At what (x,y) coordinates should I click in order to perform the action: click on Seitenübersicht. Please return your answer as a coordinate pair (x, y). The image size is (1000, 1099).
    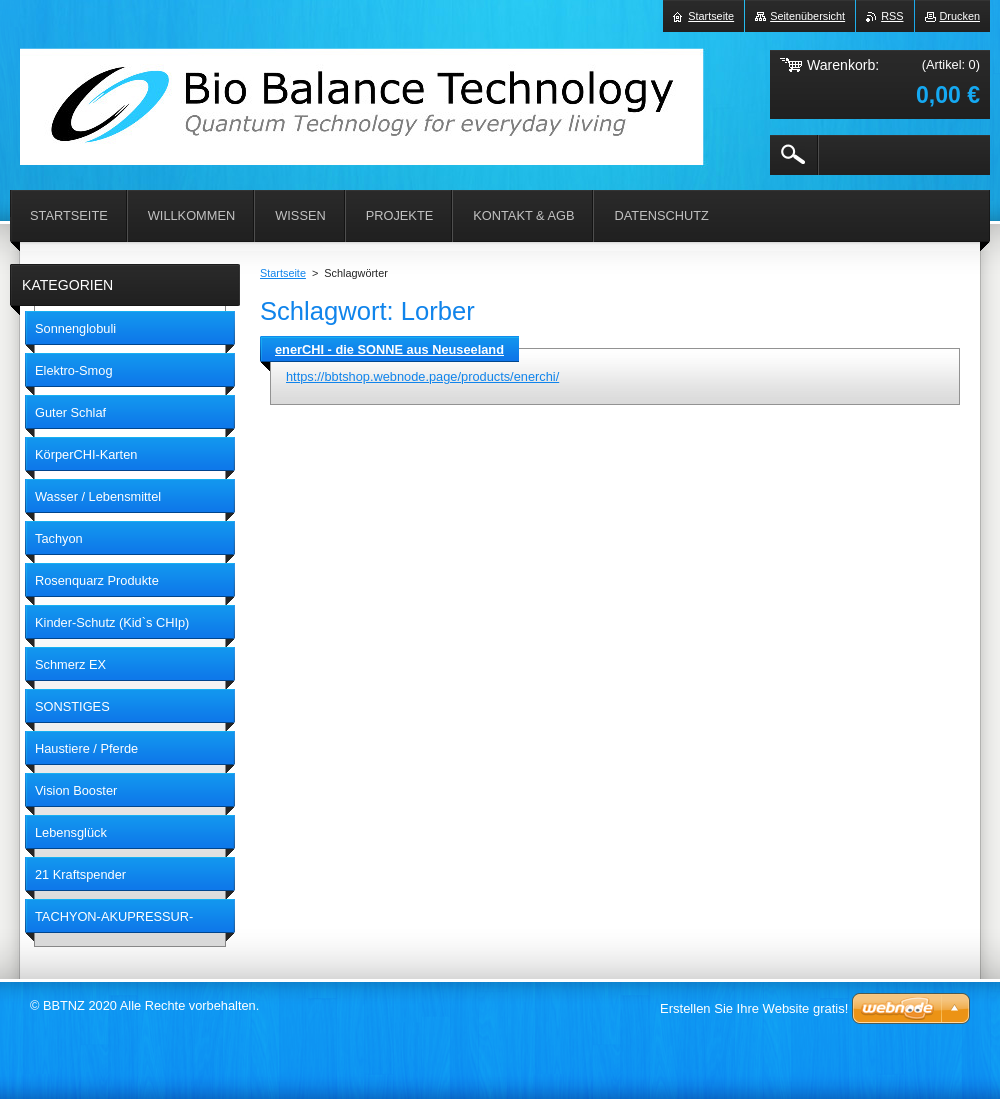
    Looking at the image, I should click on (807, 16).